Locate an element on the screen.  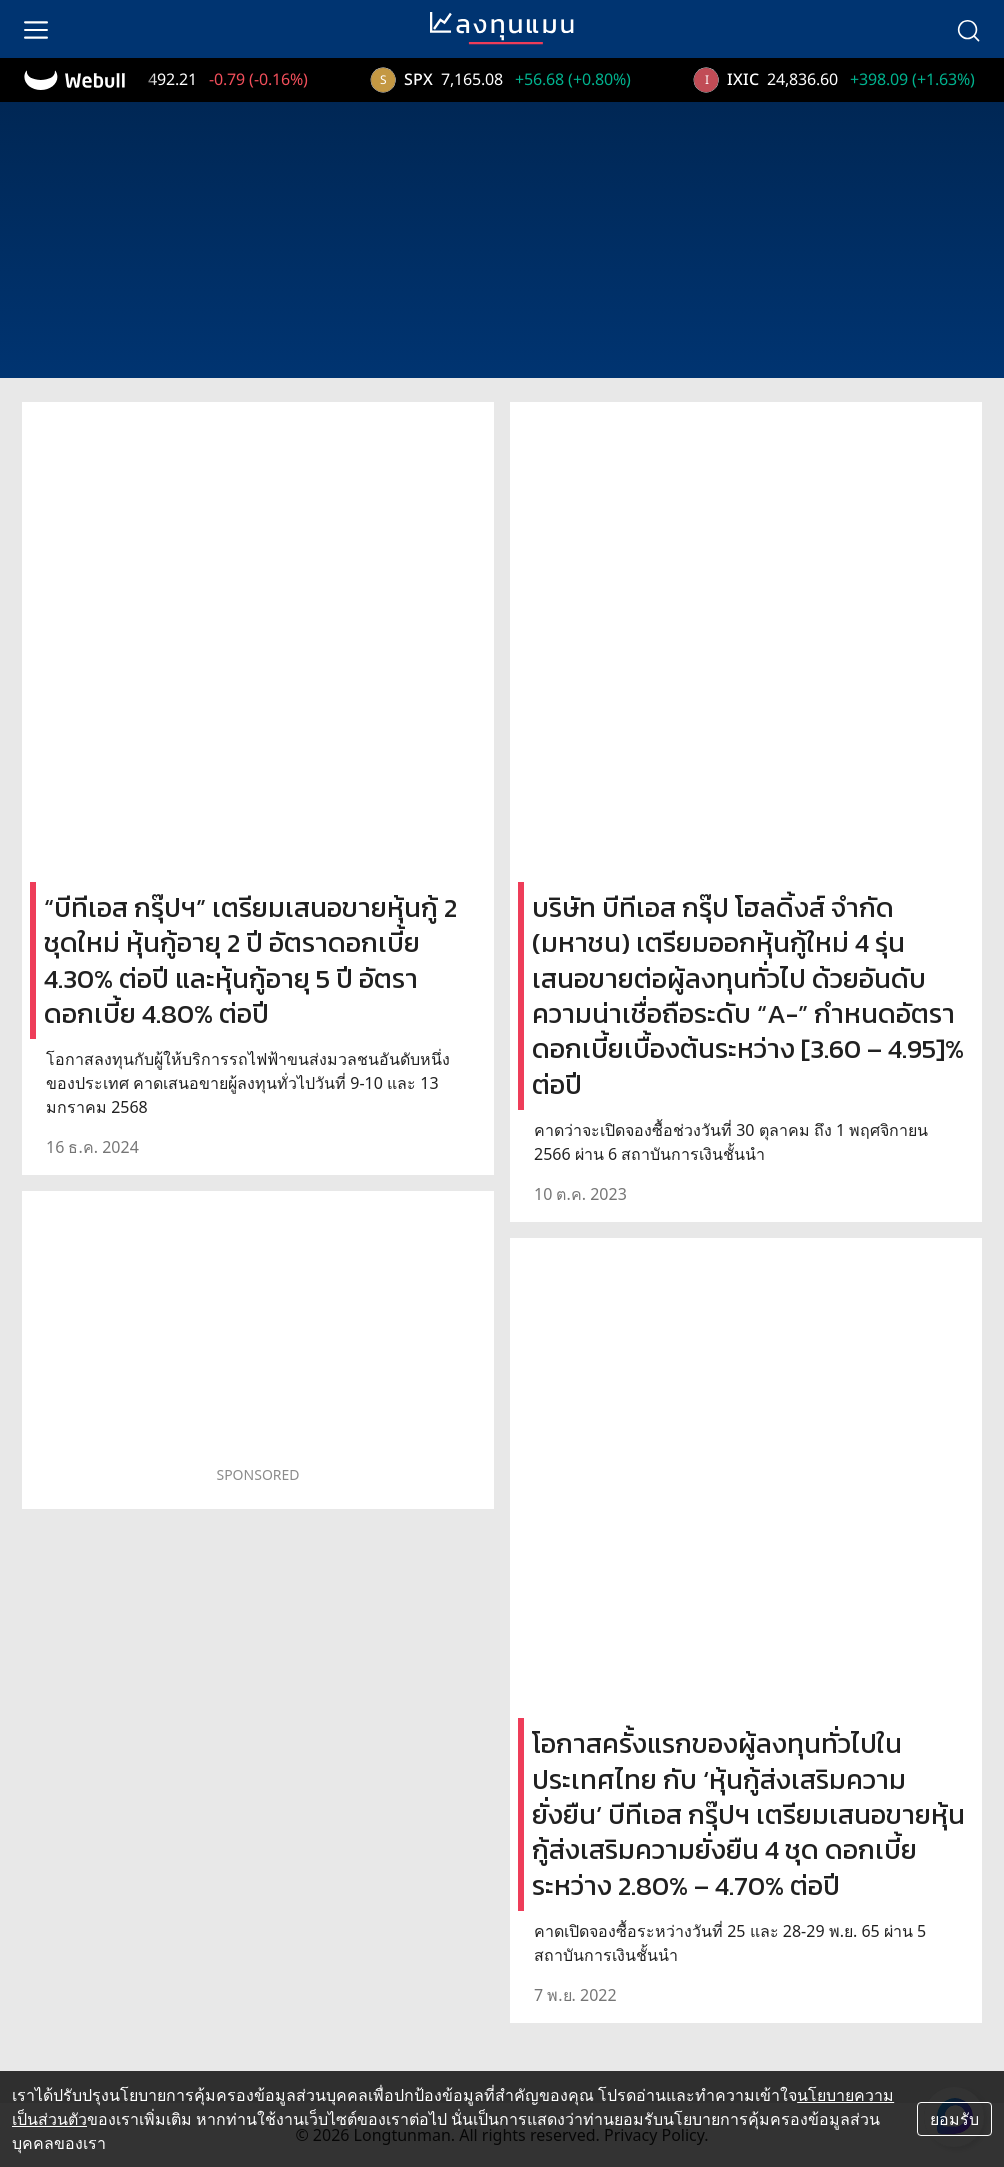
[search] is located at coordinates (968, 29).